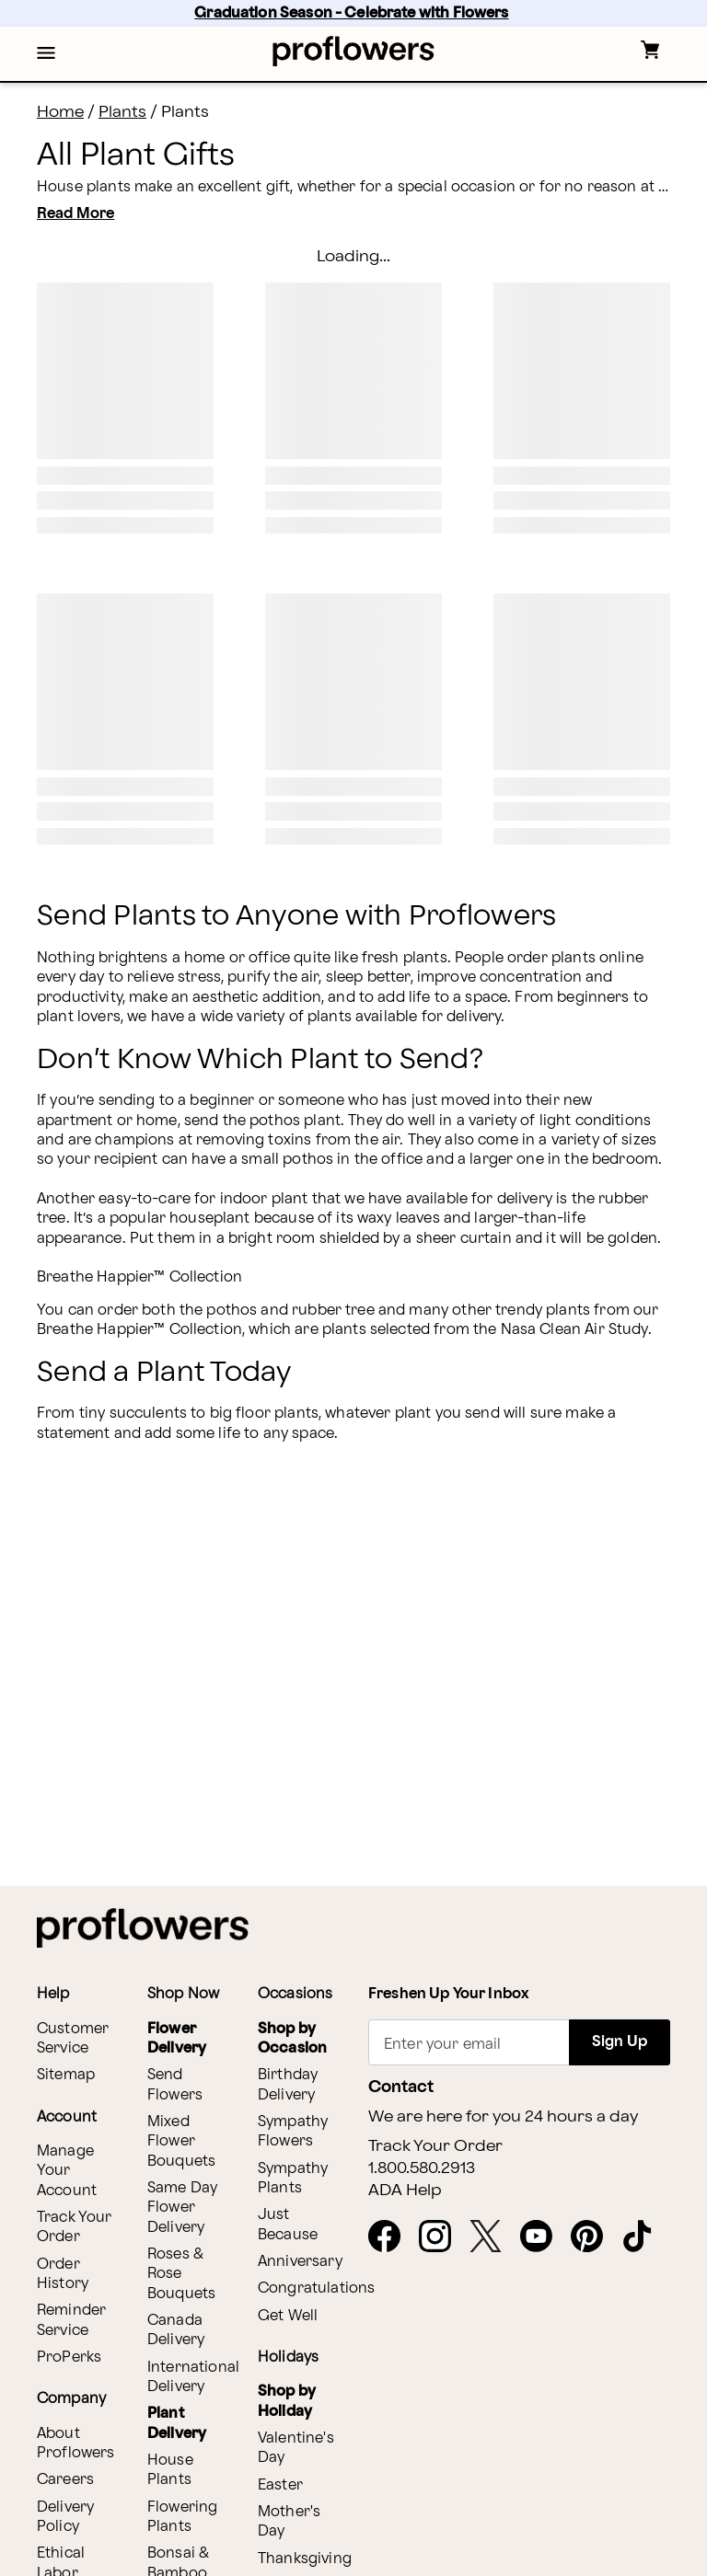 The width and height of the screenshot is (707, 2576). What do you see at coordinates (66, 2075) in the screenshot?
I see `Sitemap` at bounding box center [66, 2075].